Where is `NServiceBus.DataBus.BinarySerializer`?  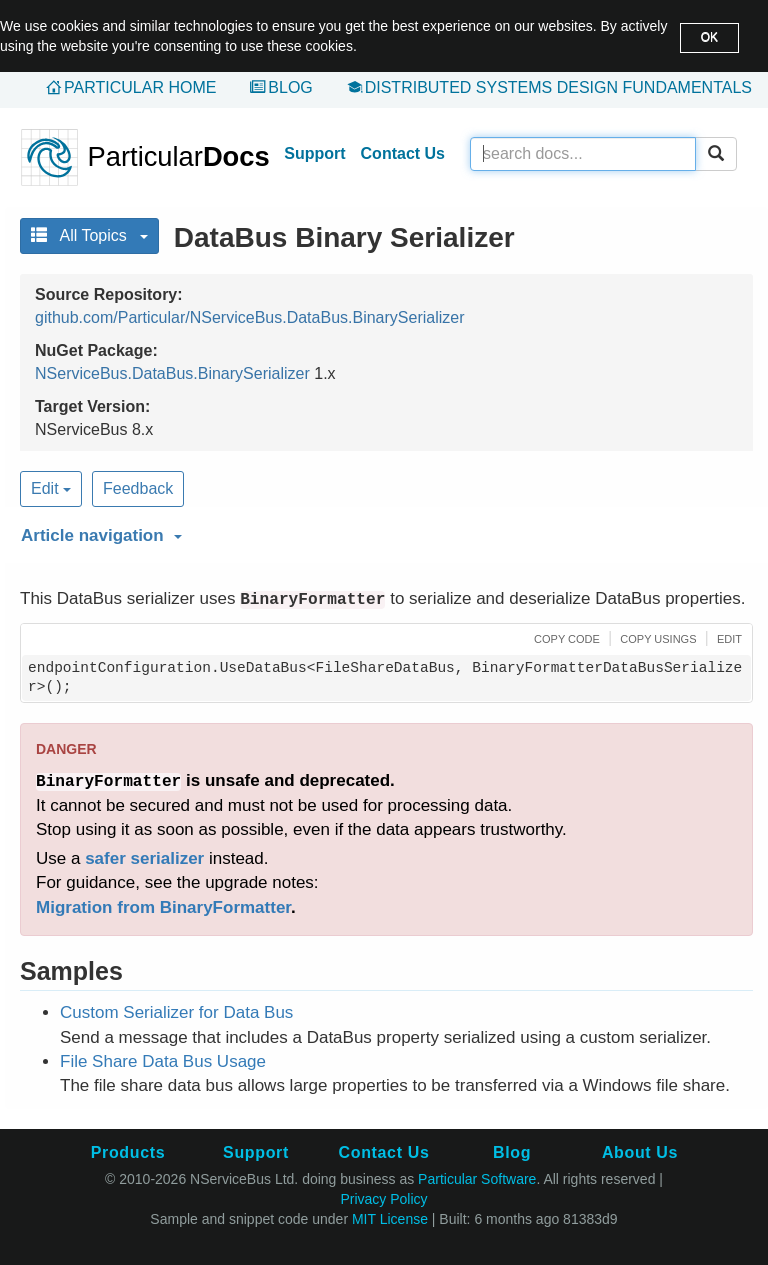
NServiceBus.DataBus.BinarySerializer is located at coordinates (172, 373).